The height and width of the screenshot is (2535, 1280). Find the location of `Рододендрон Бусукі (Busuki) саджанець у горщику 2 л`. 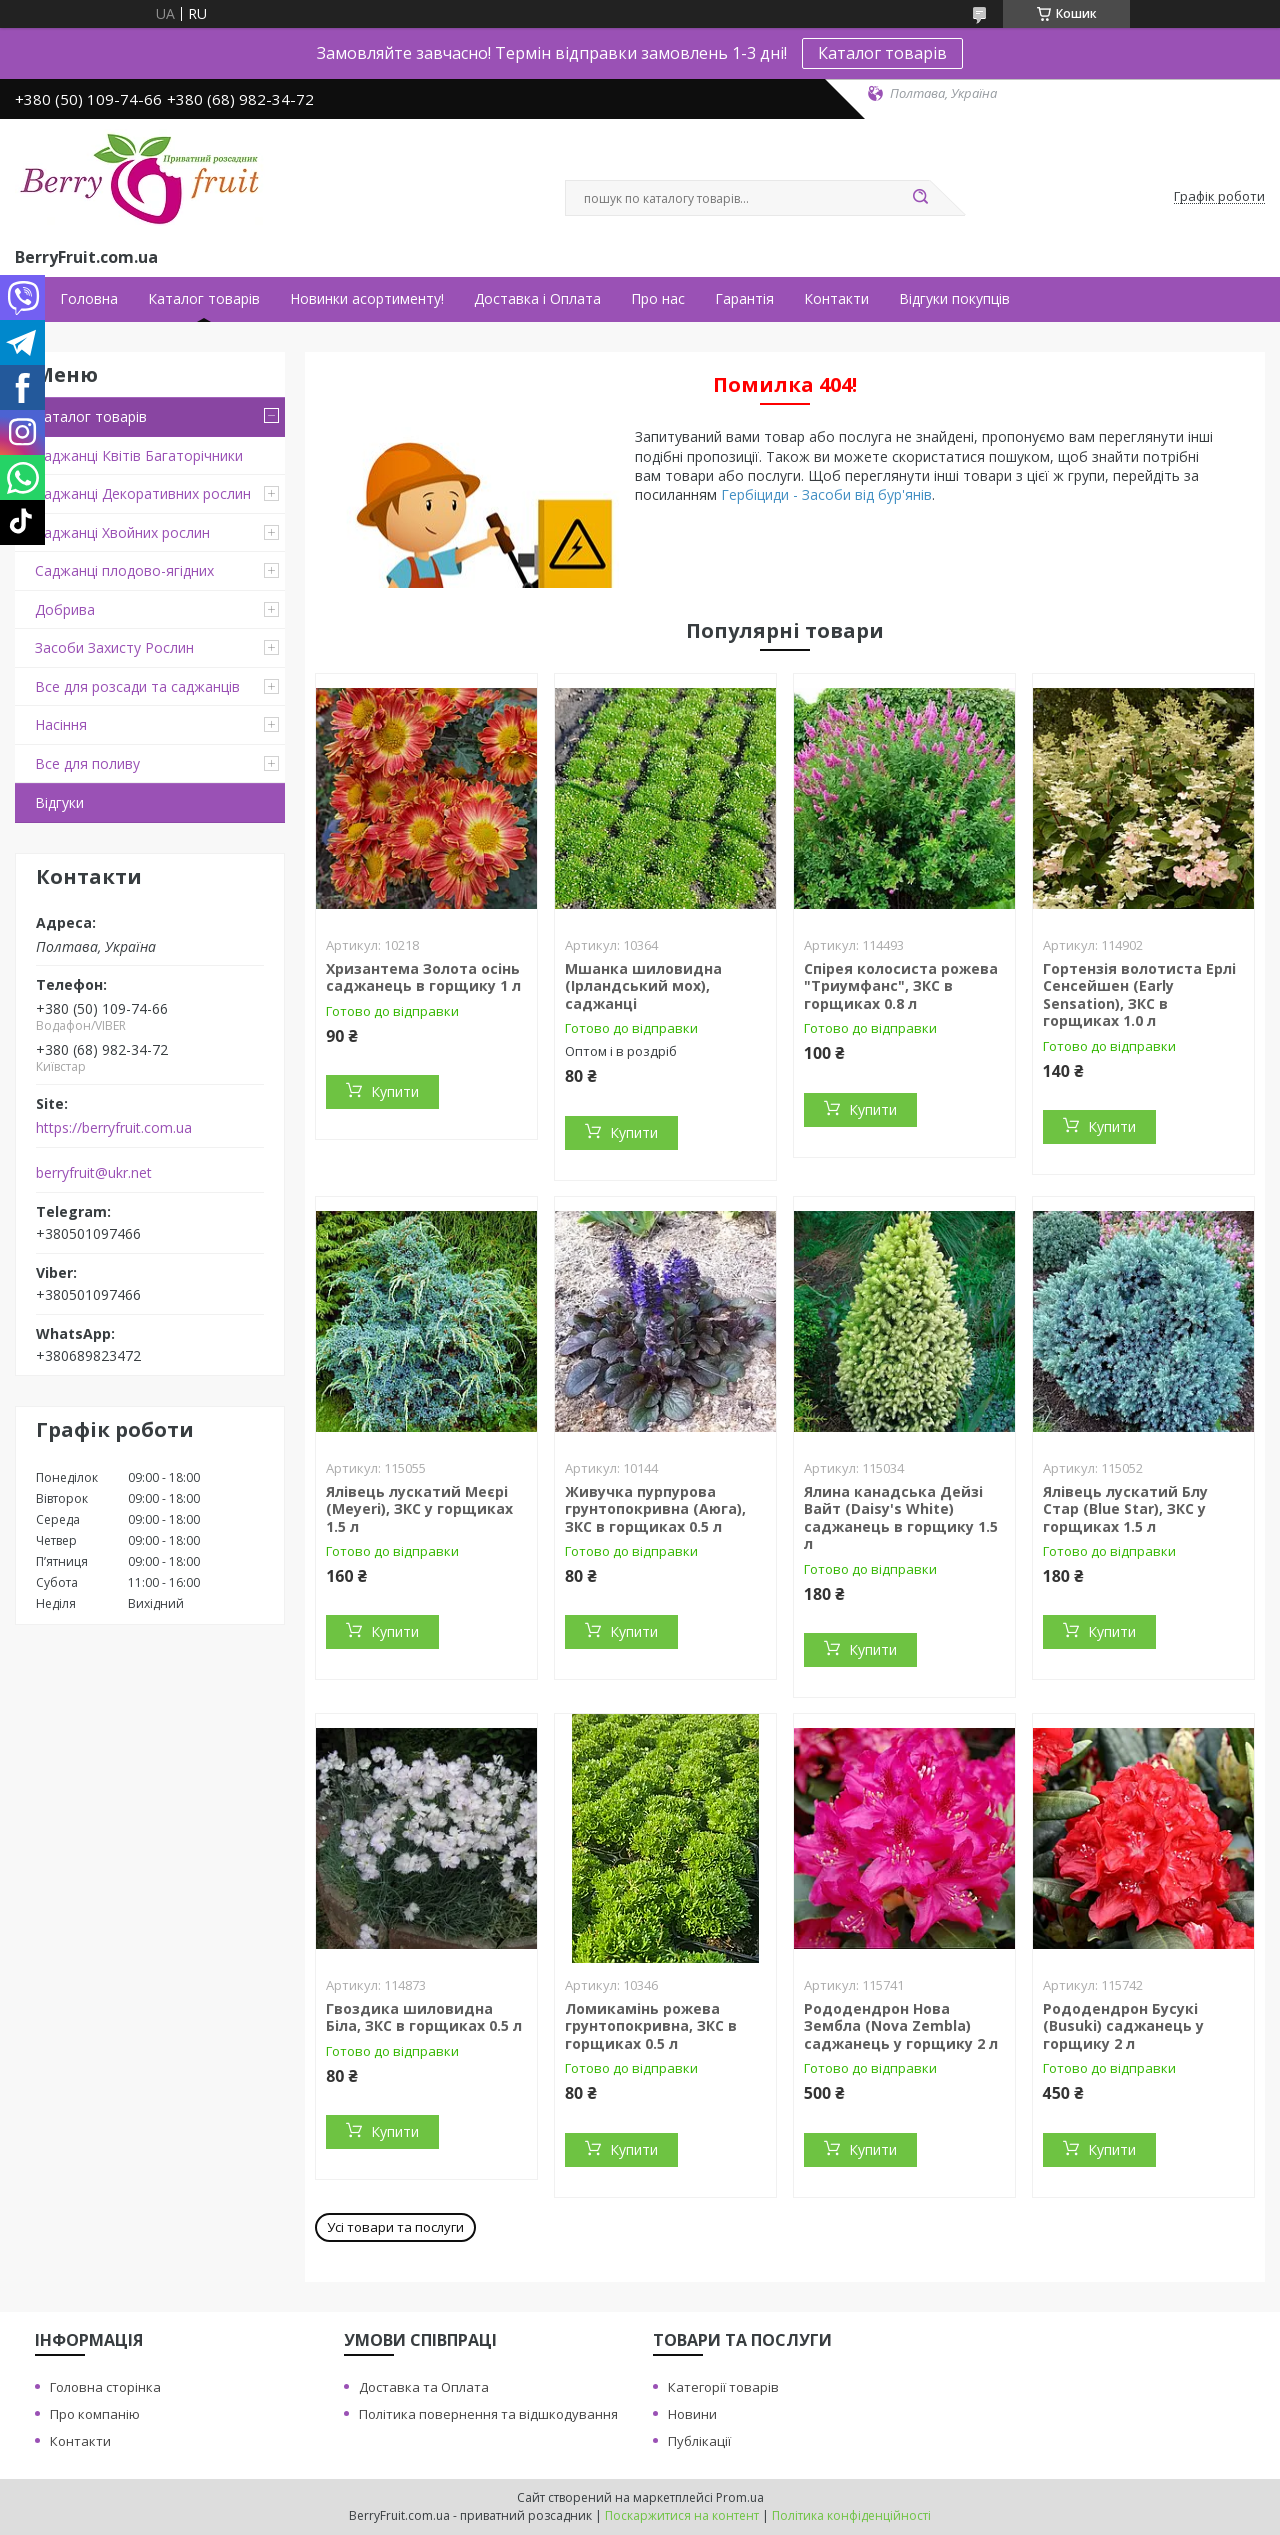

Рододендрон Бусукі (Busuki) саджанець у горщику 2 л is located at coordinates (1123, 2026).